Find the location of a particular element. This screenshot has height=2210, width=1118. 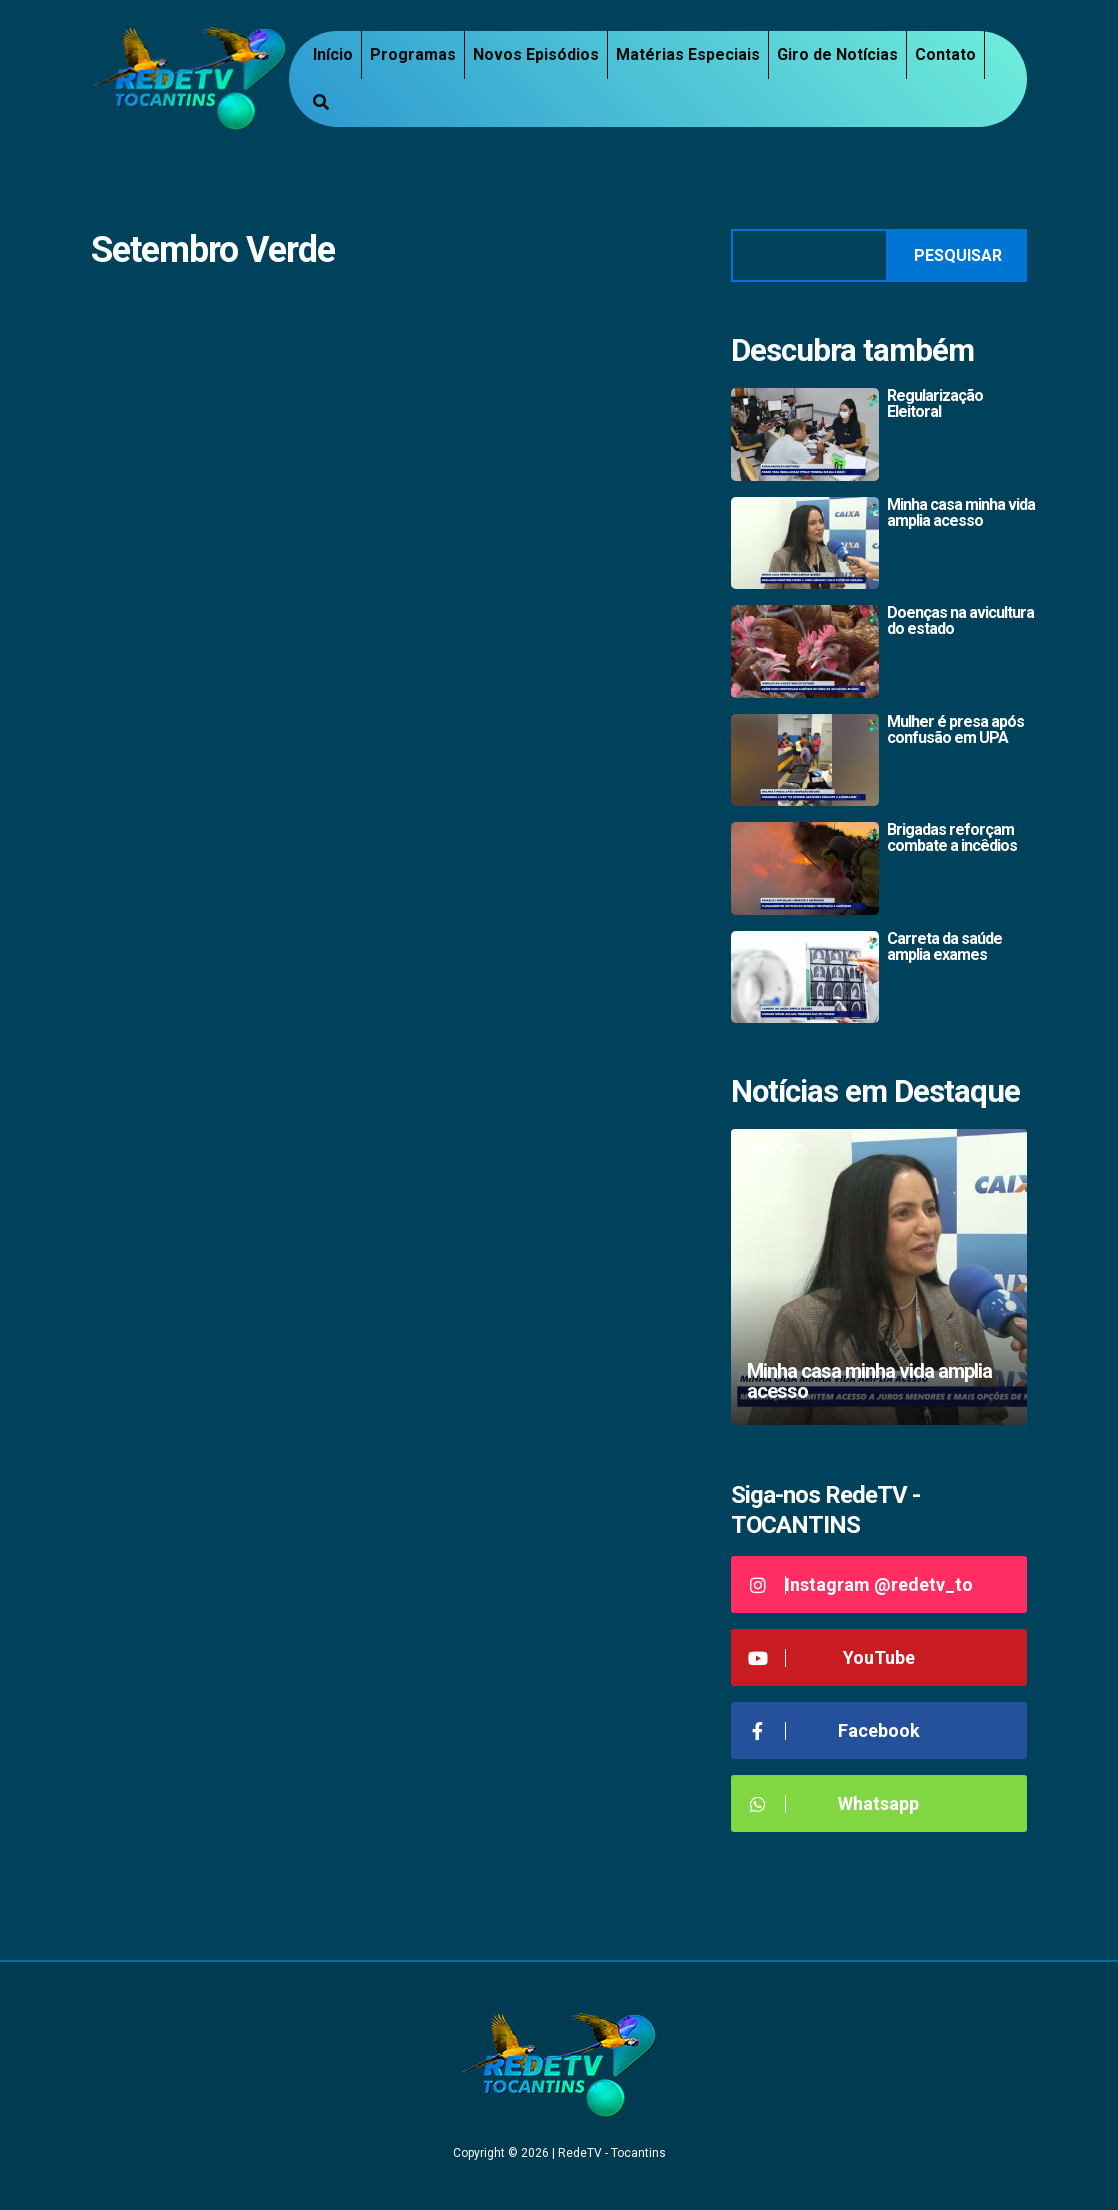

Giro de Notícias is located at coordinates (837, 54).